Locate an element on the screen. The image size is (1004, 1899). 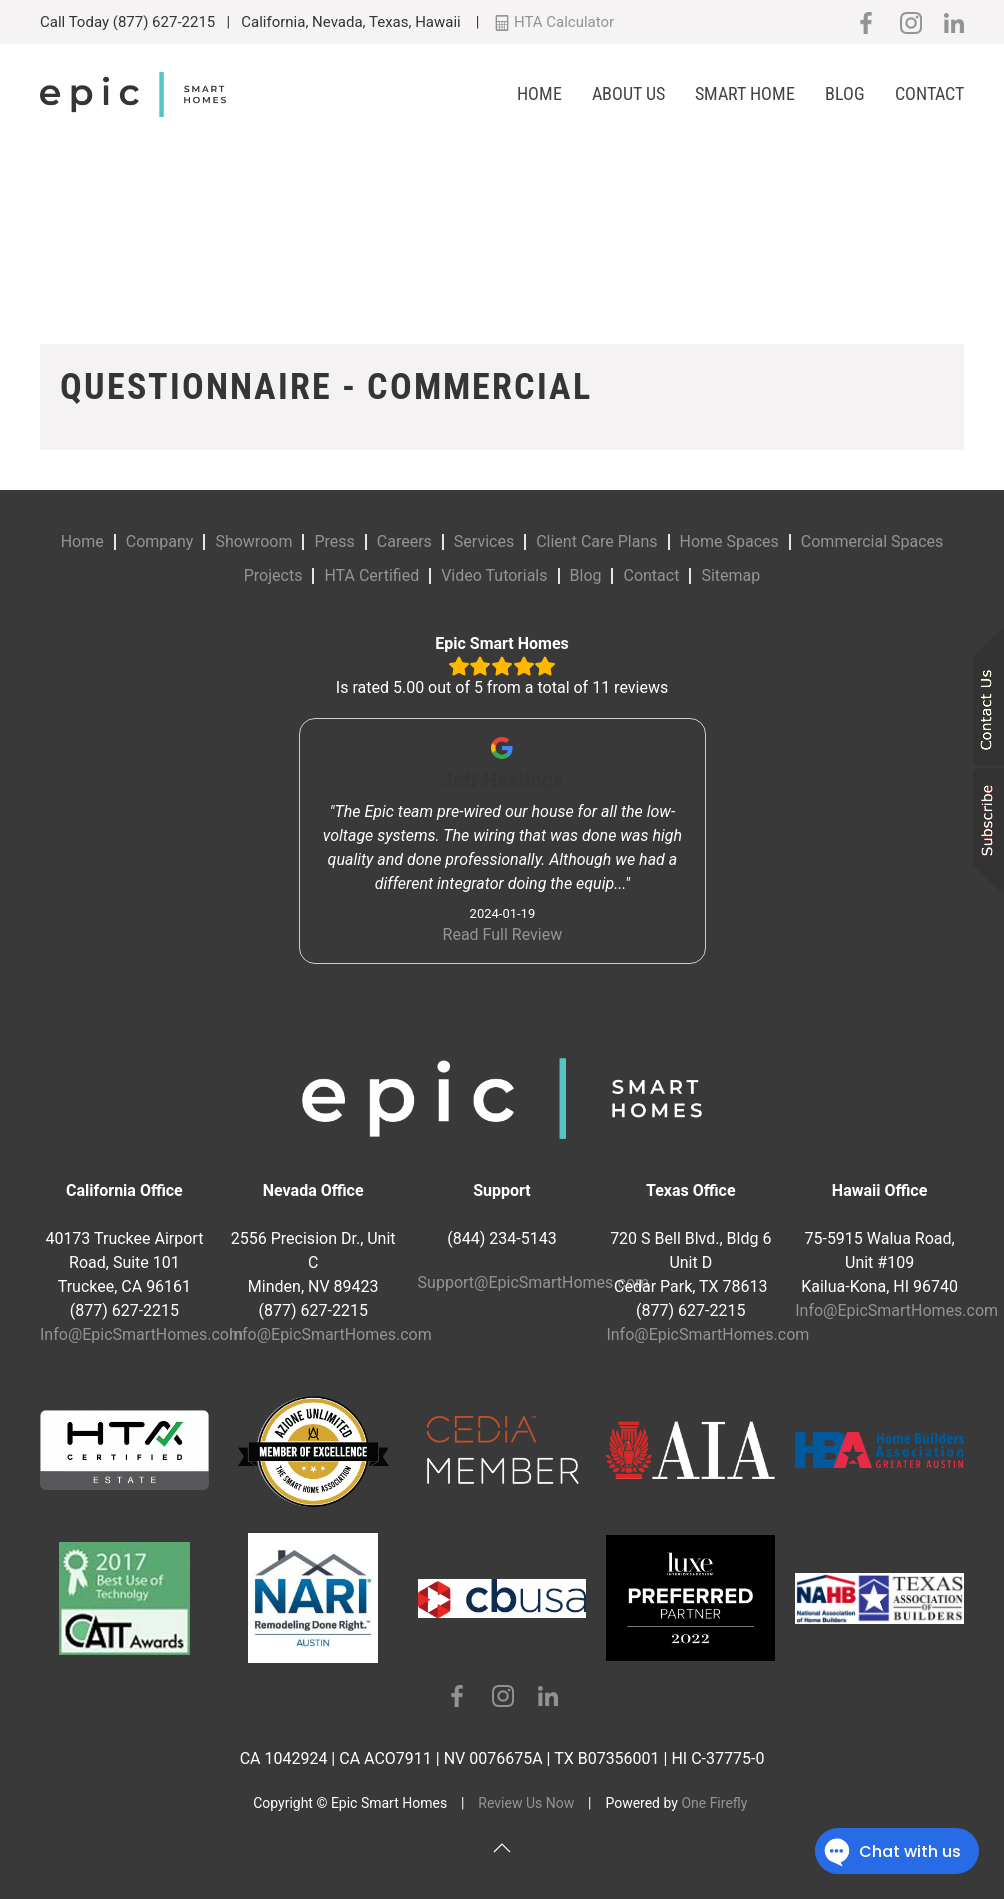
Company is located at coordinates (160, 541).